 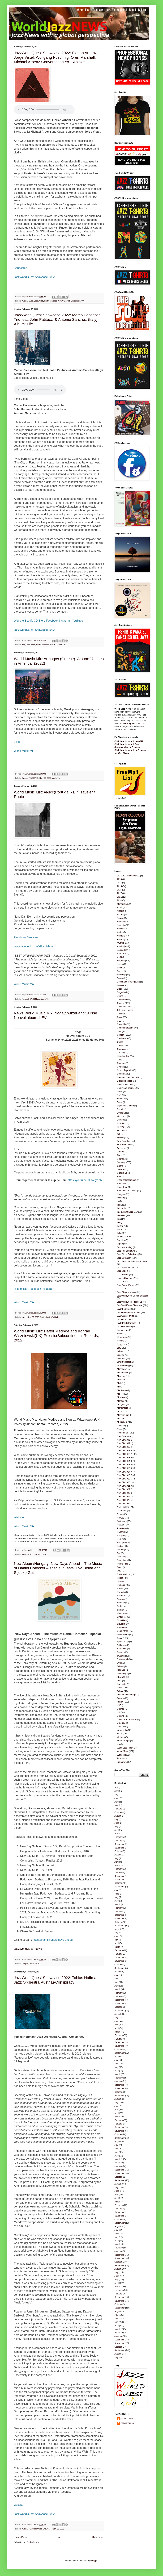 I want to click on Jazz Movies, so click(x=122, y=1274).